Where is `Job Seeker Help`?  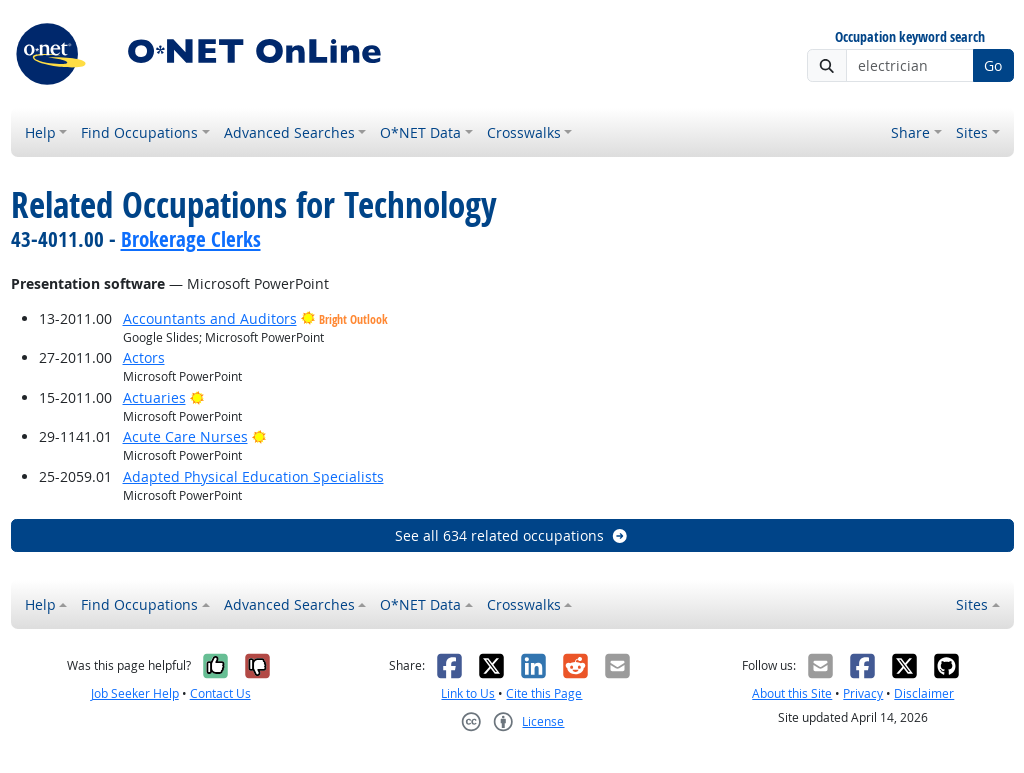
Job Seeker Help is located at coordinates (135, 693).